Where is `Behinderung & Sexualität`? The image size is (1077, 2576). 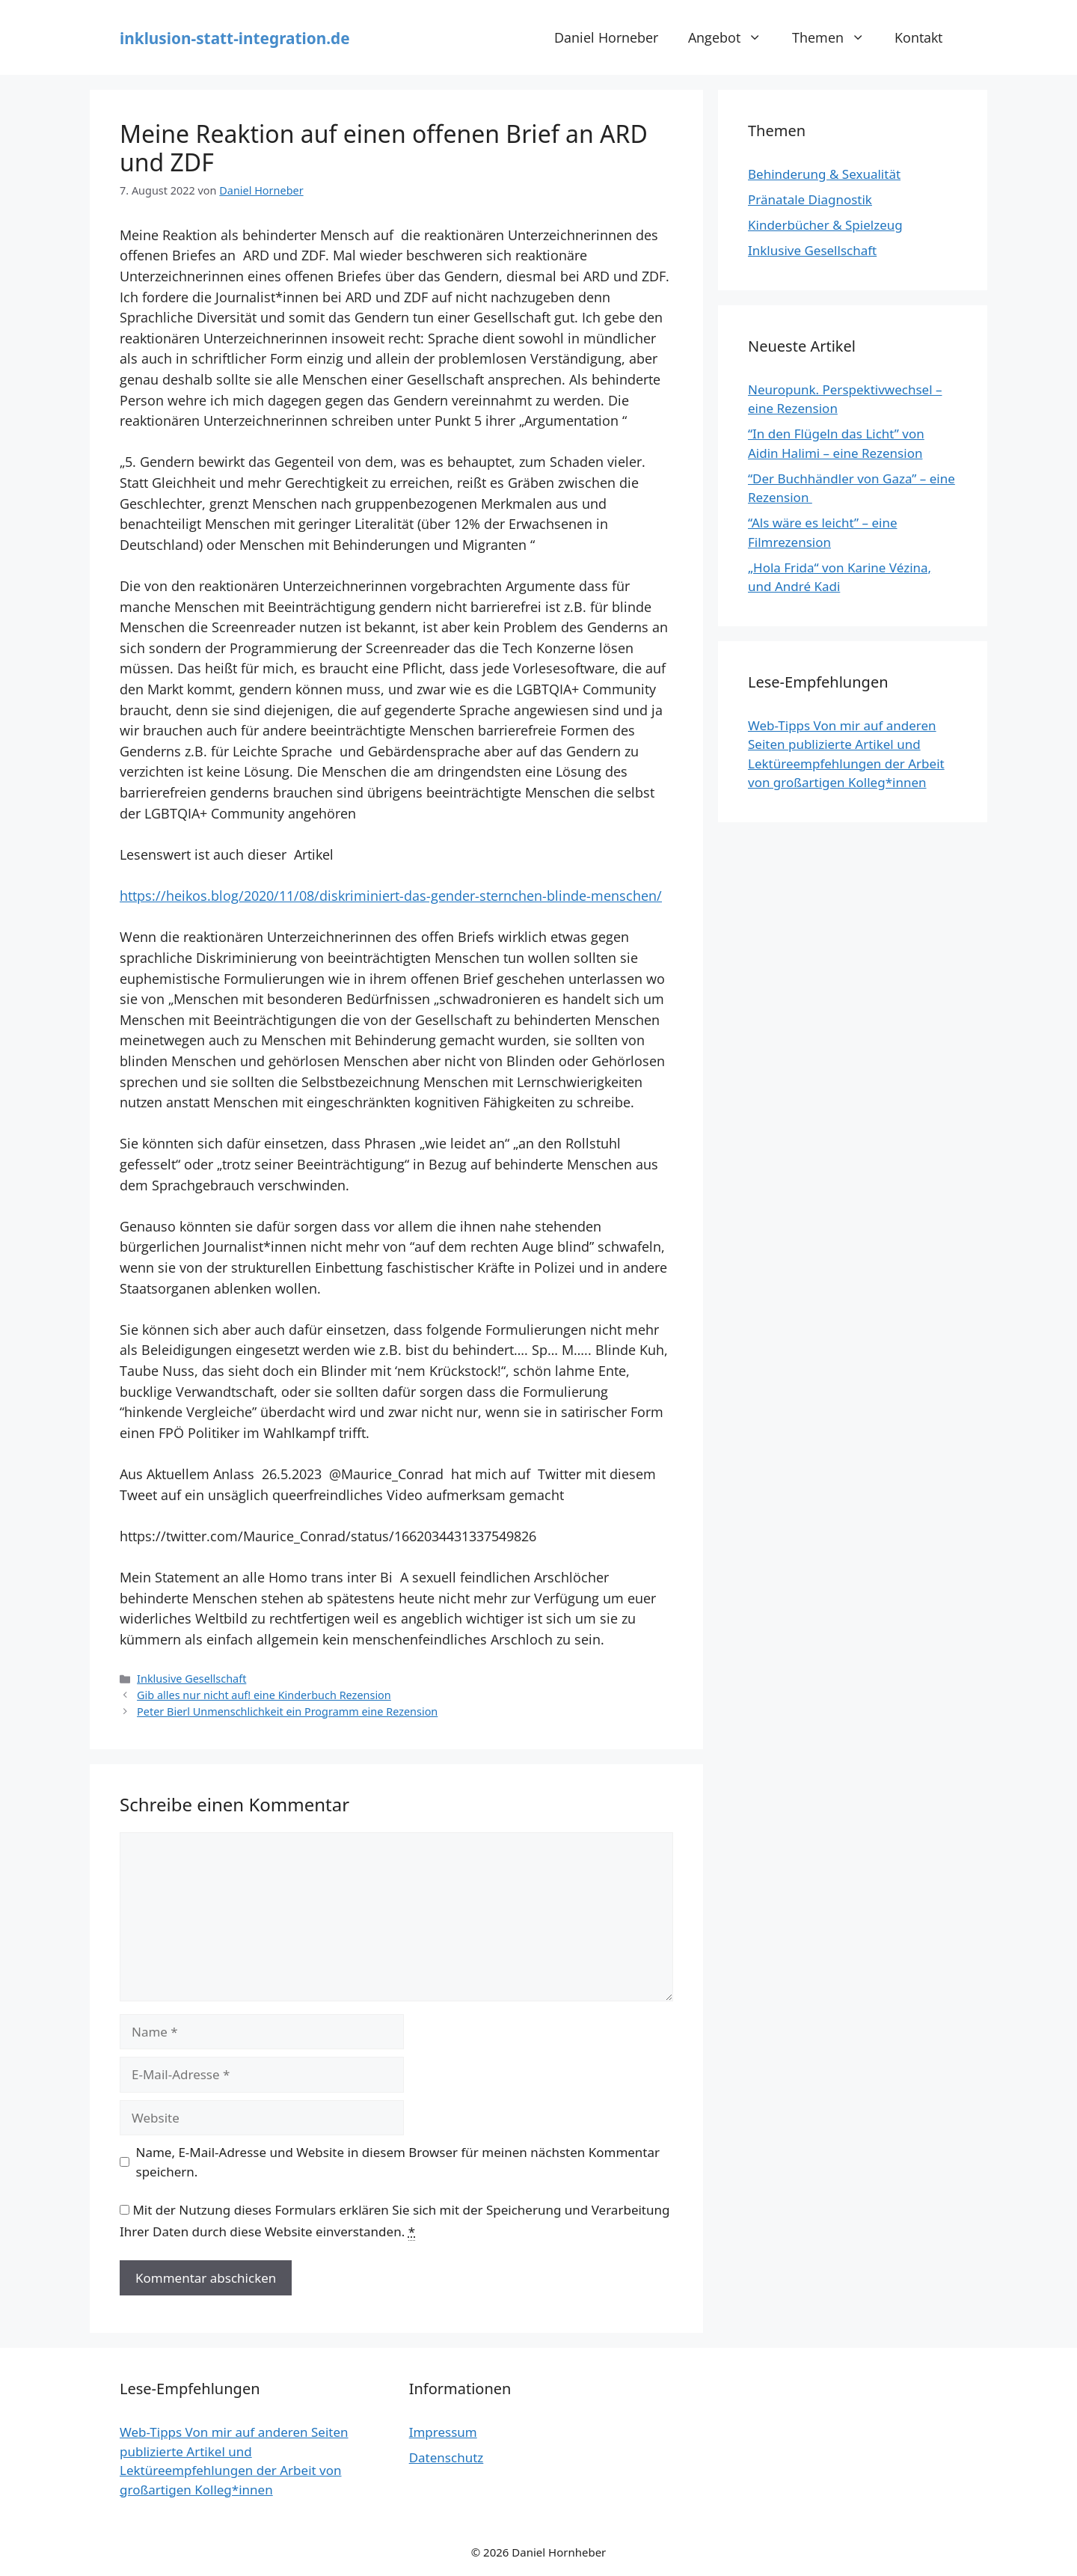 Behinderung & Sexualität is located at coordinates (824, 174).